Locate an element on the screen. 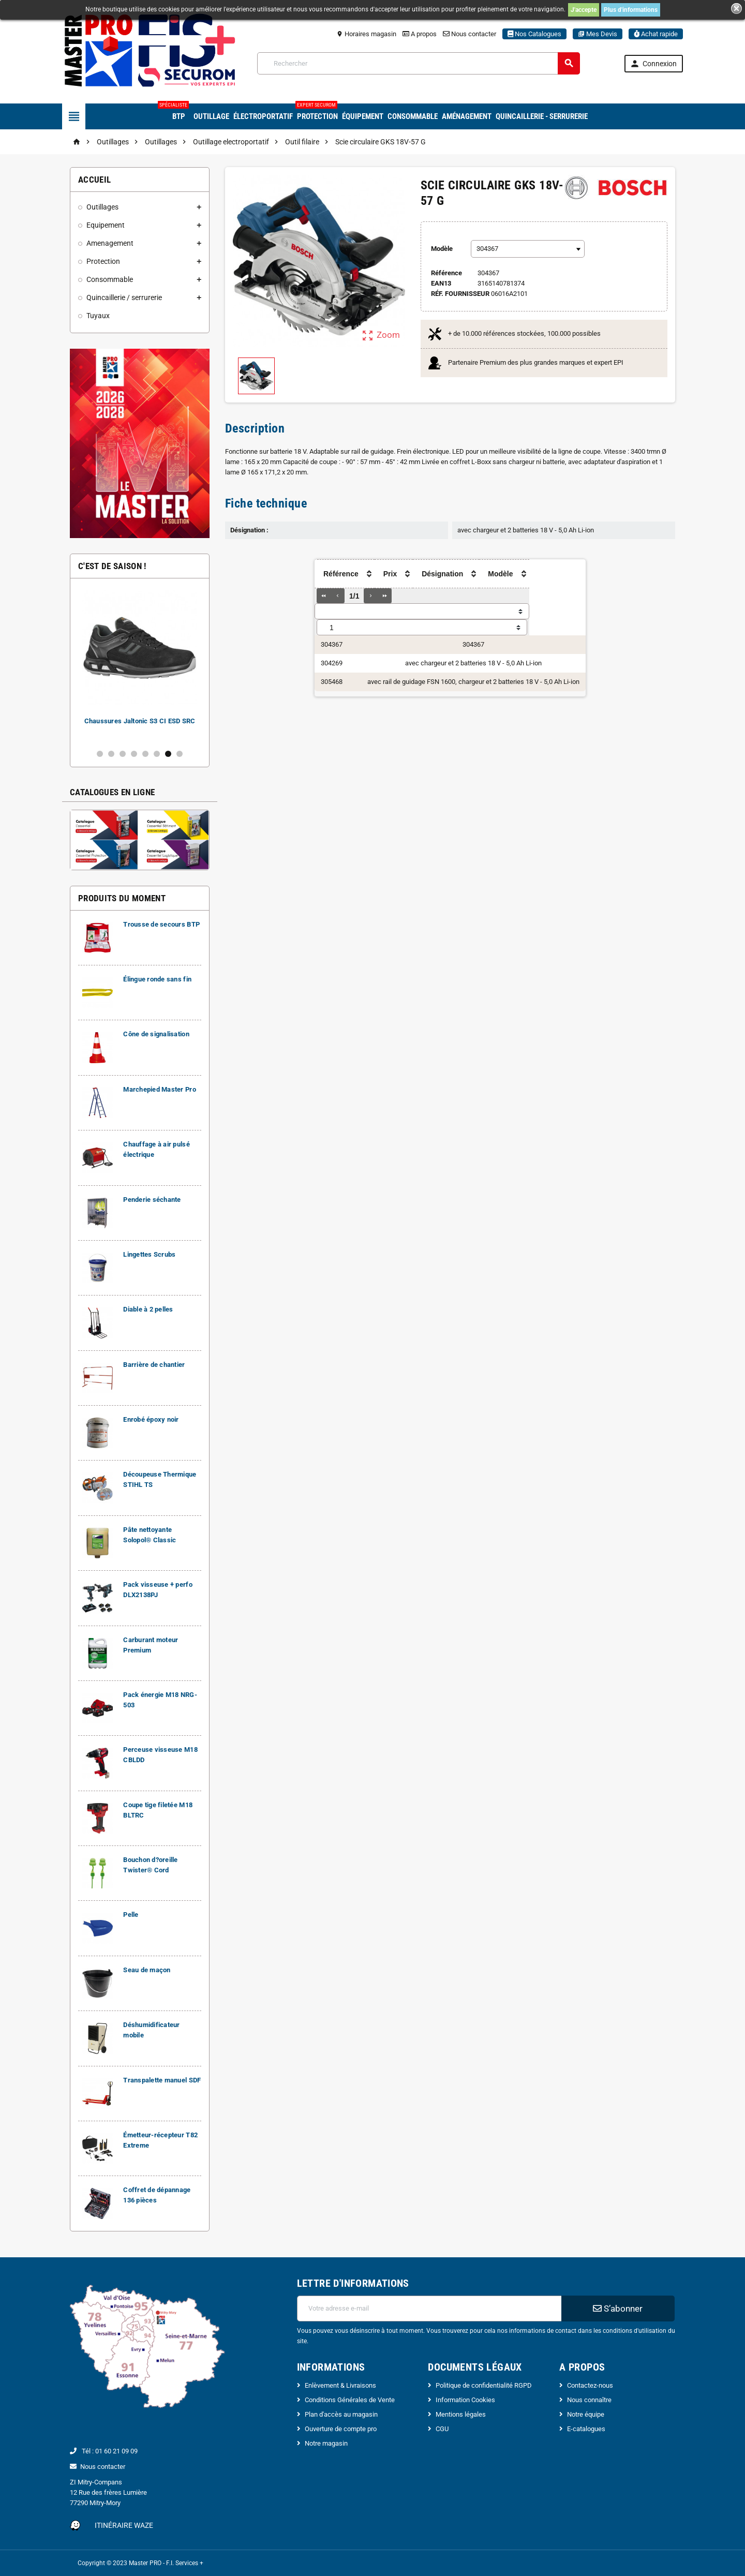 The height and width of the screenshot is (2576, 745). Pelle is located at coordinates (130, 1914).